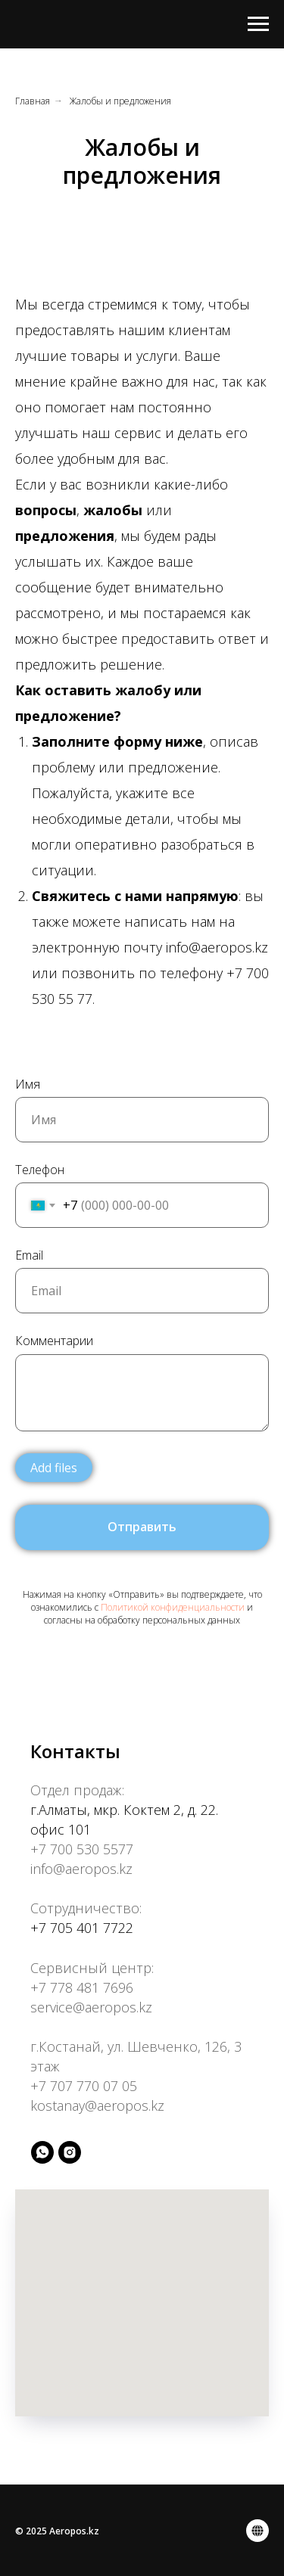 The width and height of the screenshot is (284, 2576). What do you see at coordinates (81, 1987) in the screenshot?
I see `+7 778 481 7696` at bounding box center [81, 1987].